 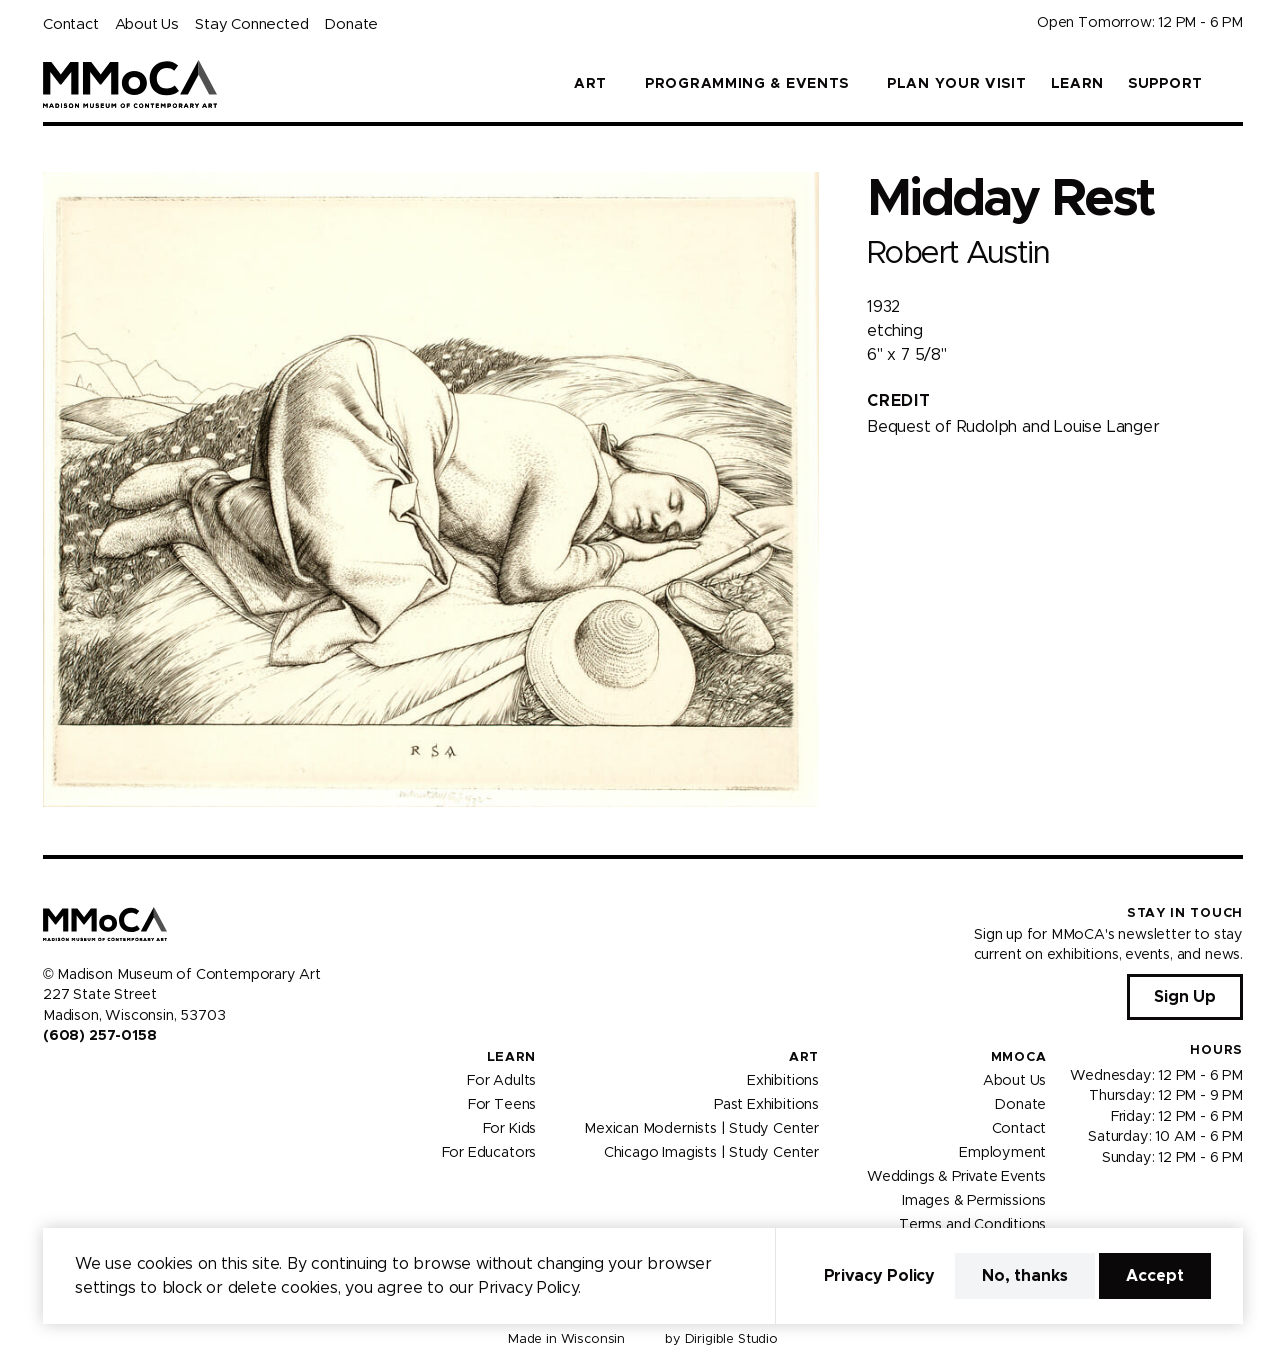 What do you see at coordinates (783, 1081) in the screenshot?
I see `Exhibitions` at bounding box center [783, 1081].